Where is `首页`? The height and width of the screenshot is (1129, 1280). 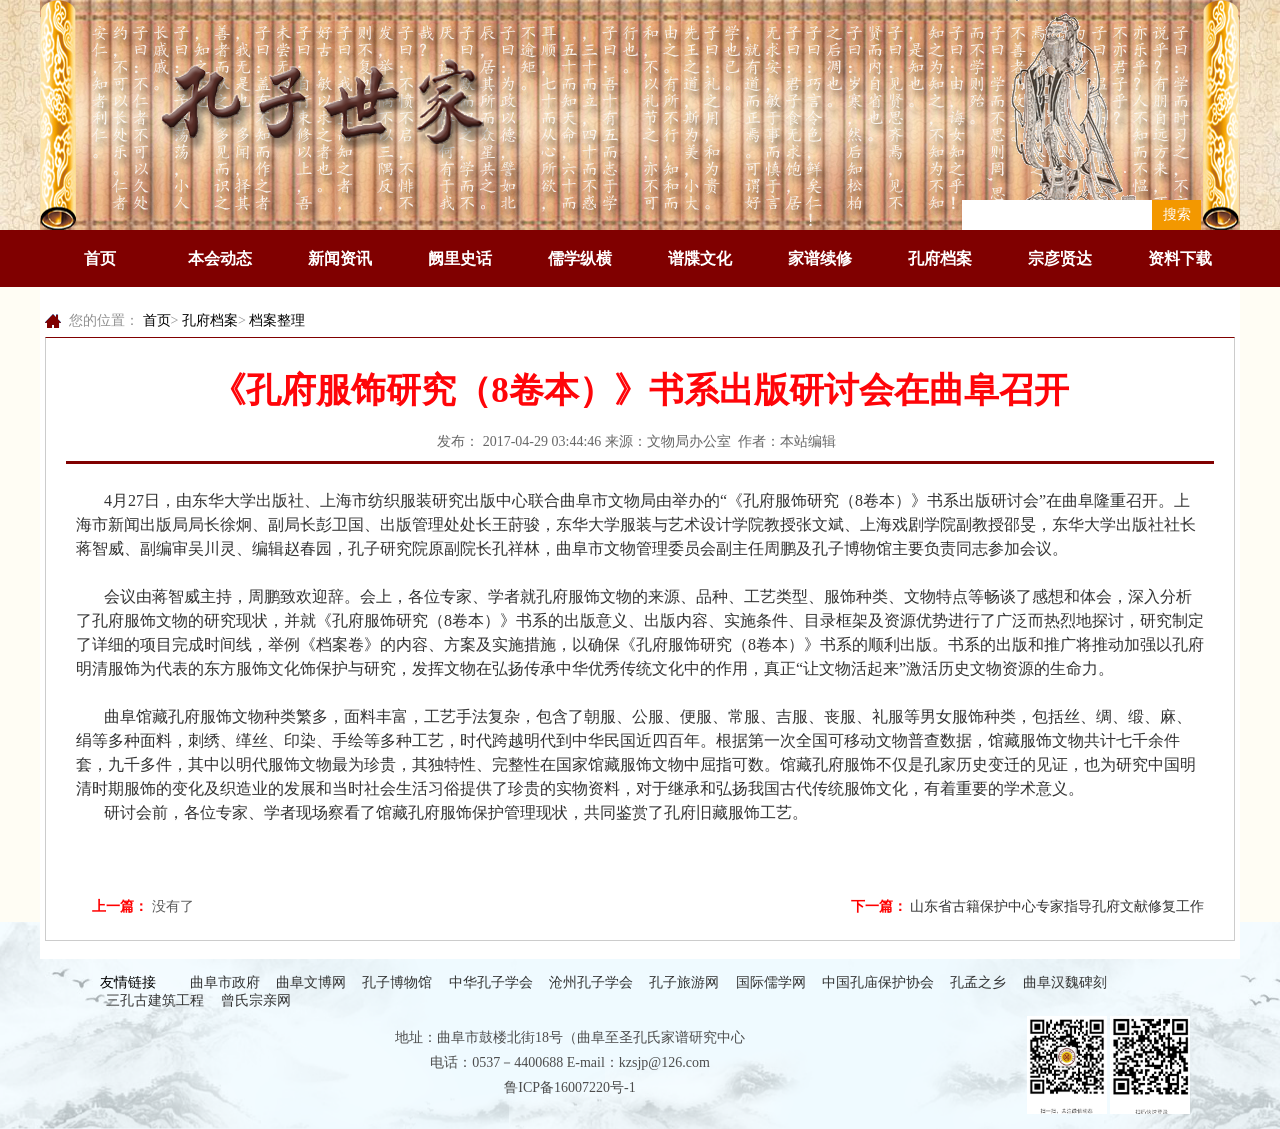
首页 is located at coordinates (100, 258).